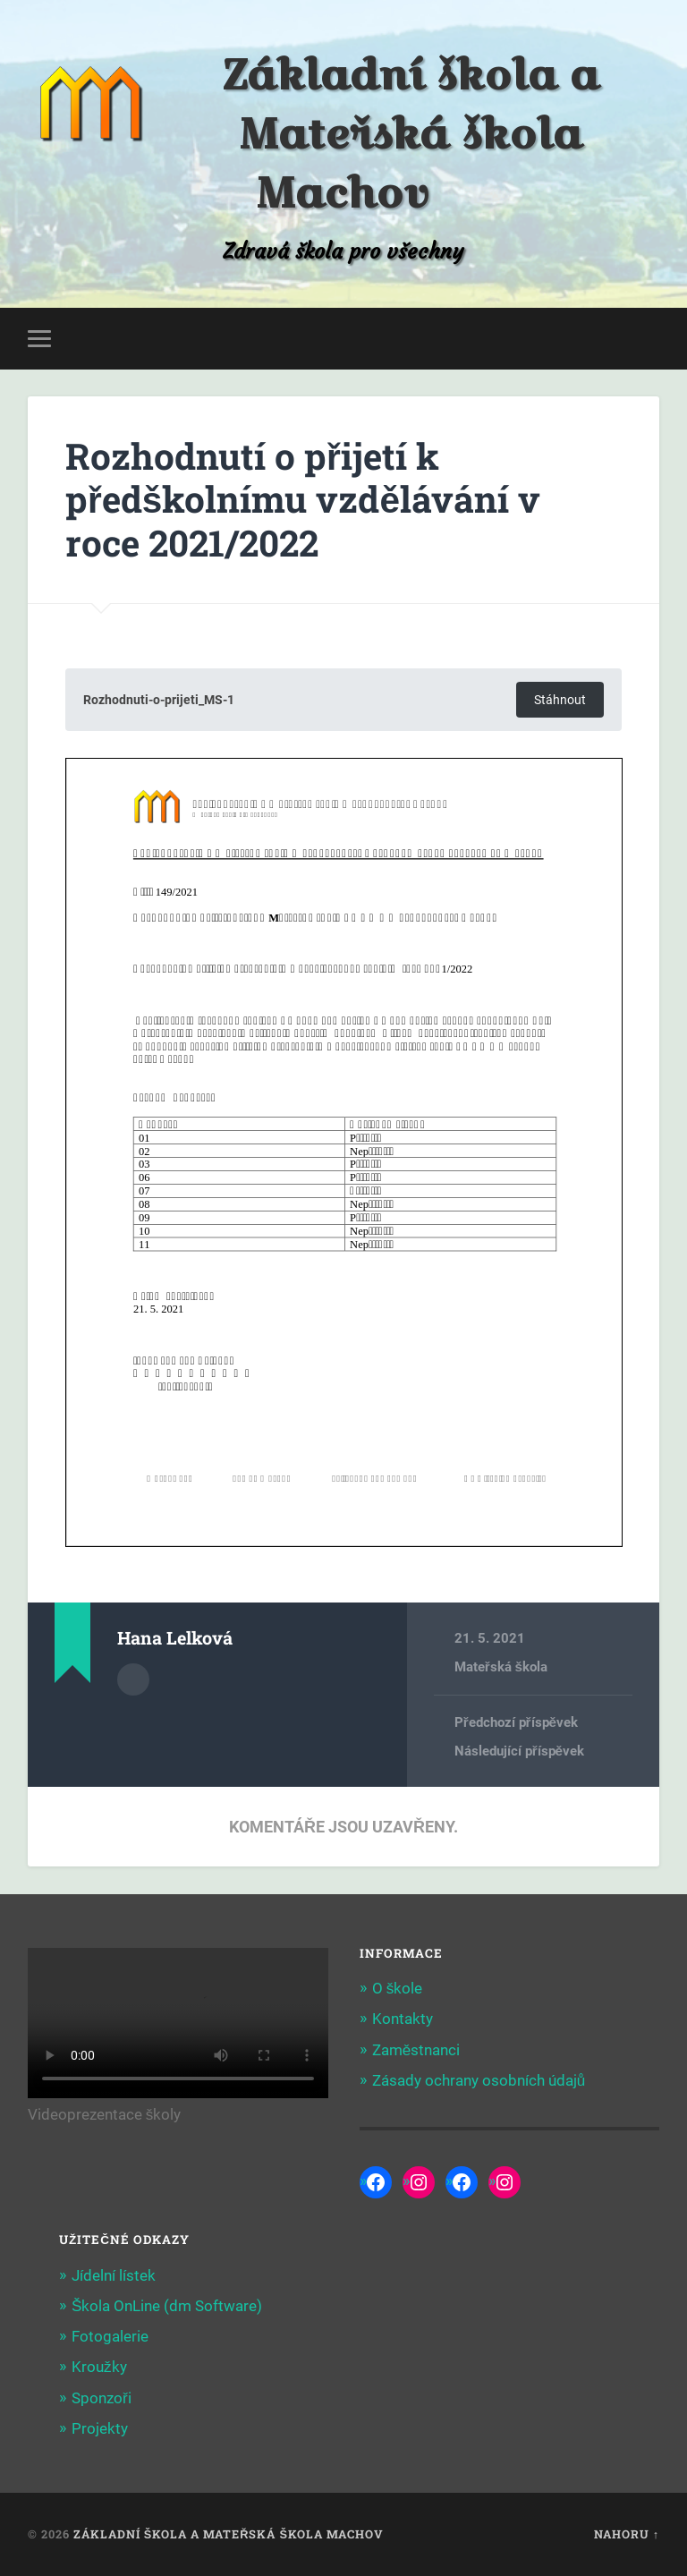  What do you see at coordinates (402, 2019) in the screenshot?
I see `Kontakty` at bounding box center [402, 2019].